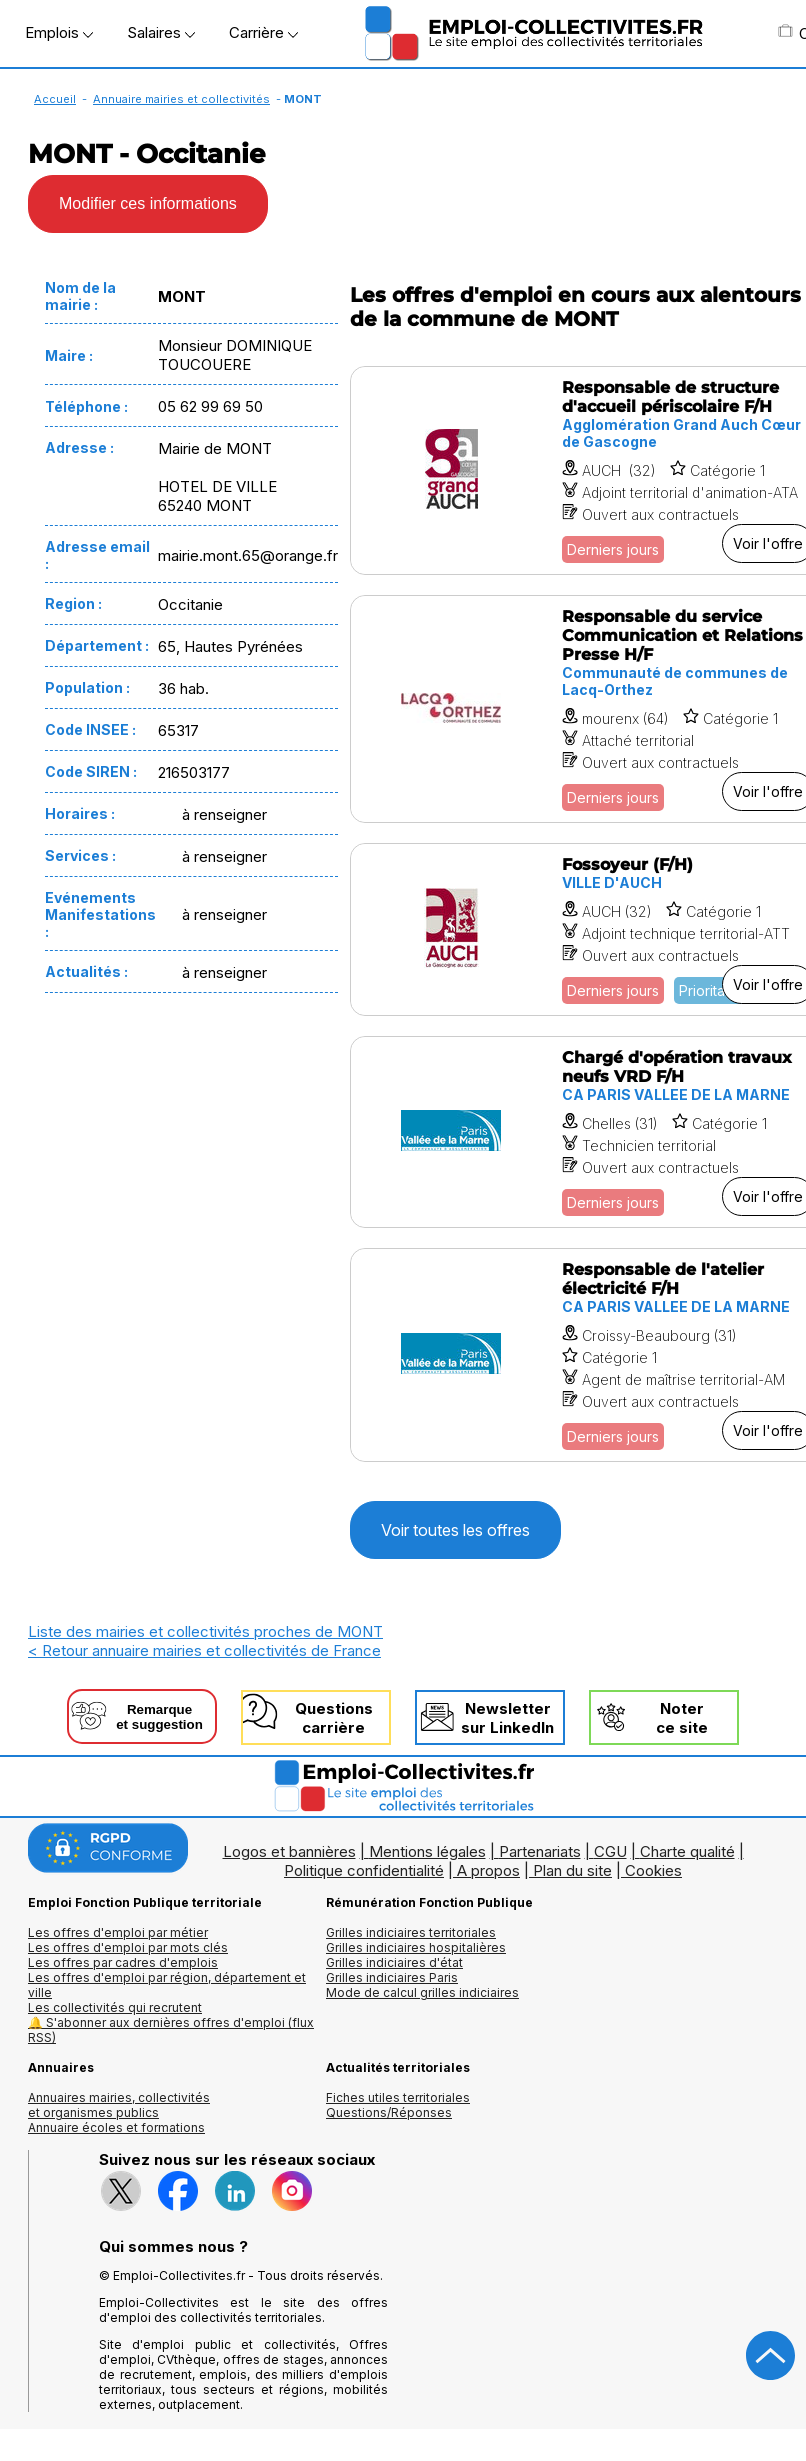 The width and height of the screenshot is (806, 2461). I want to click on 🔔 S'abonner aux dernières offres d'emploi (flux RSS), so click(171, 2030).